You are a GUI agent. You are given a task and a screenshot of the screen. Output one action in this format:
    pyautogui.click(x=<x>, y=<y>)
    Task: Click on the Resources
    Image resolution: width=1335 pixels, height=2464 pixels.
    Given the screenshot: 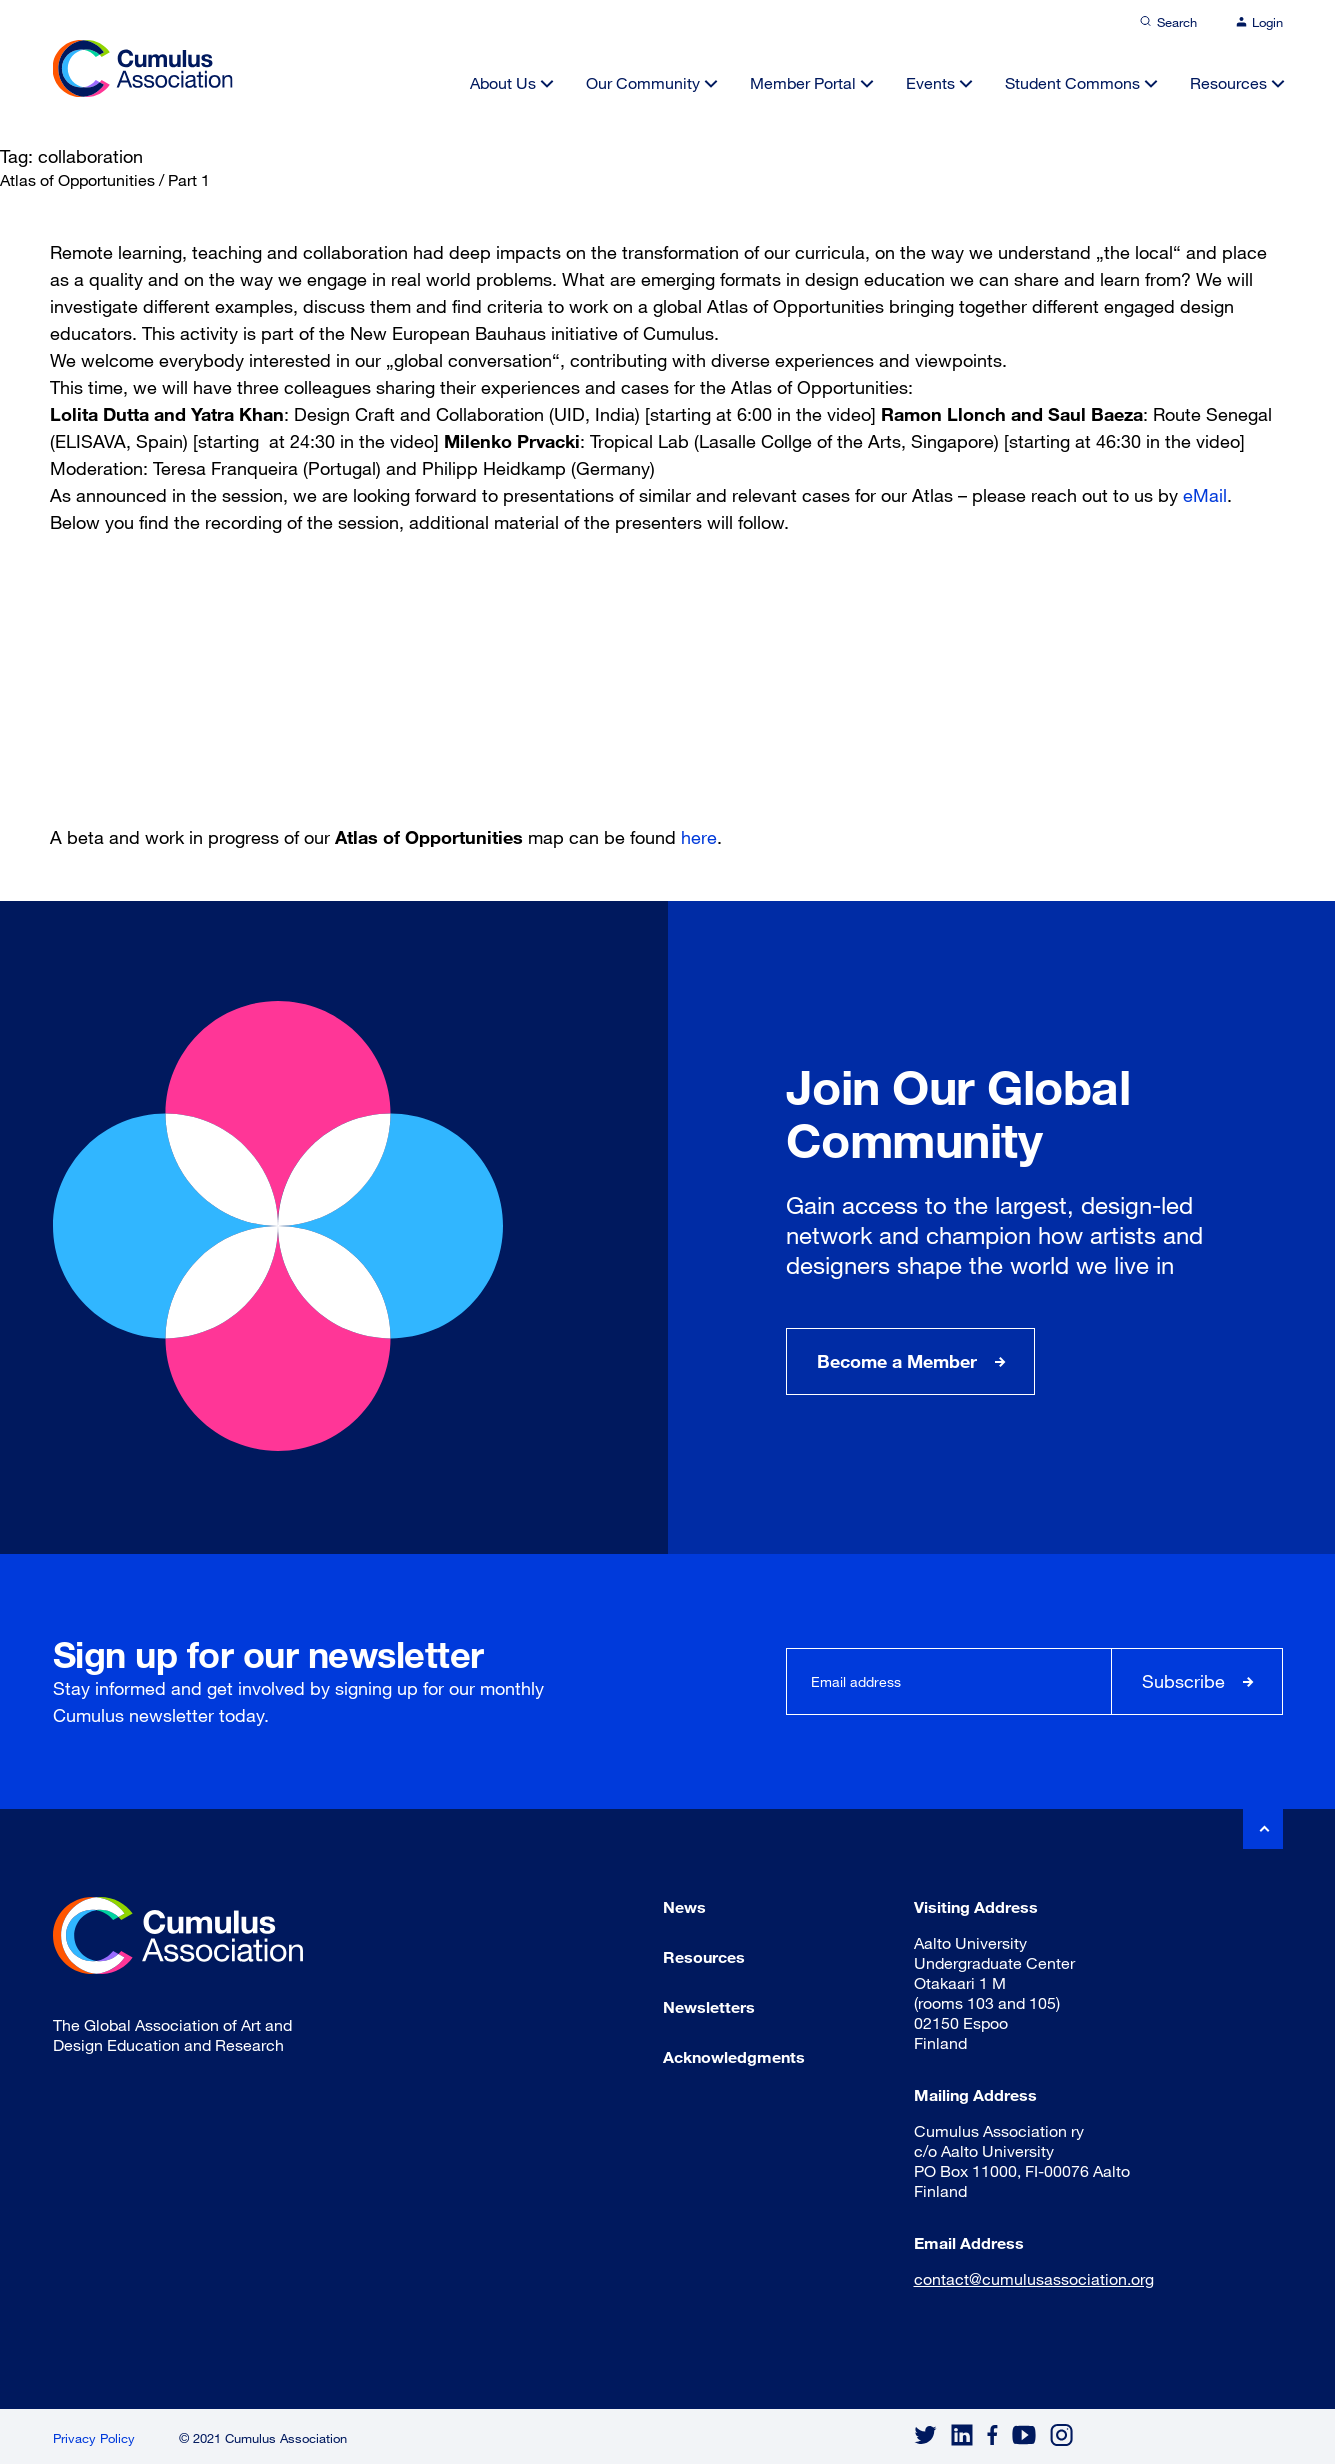 What is the action you would take?
    pyautogui.click(x=1228, y=82)
    